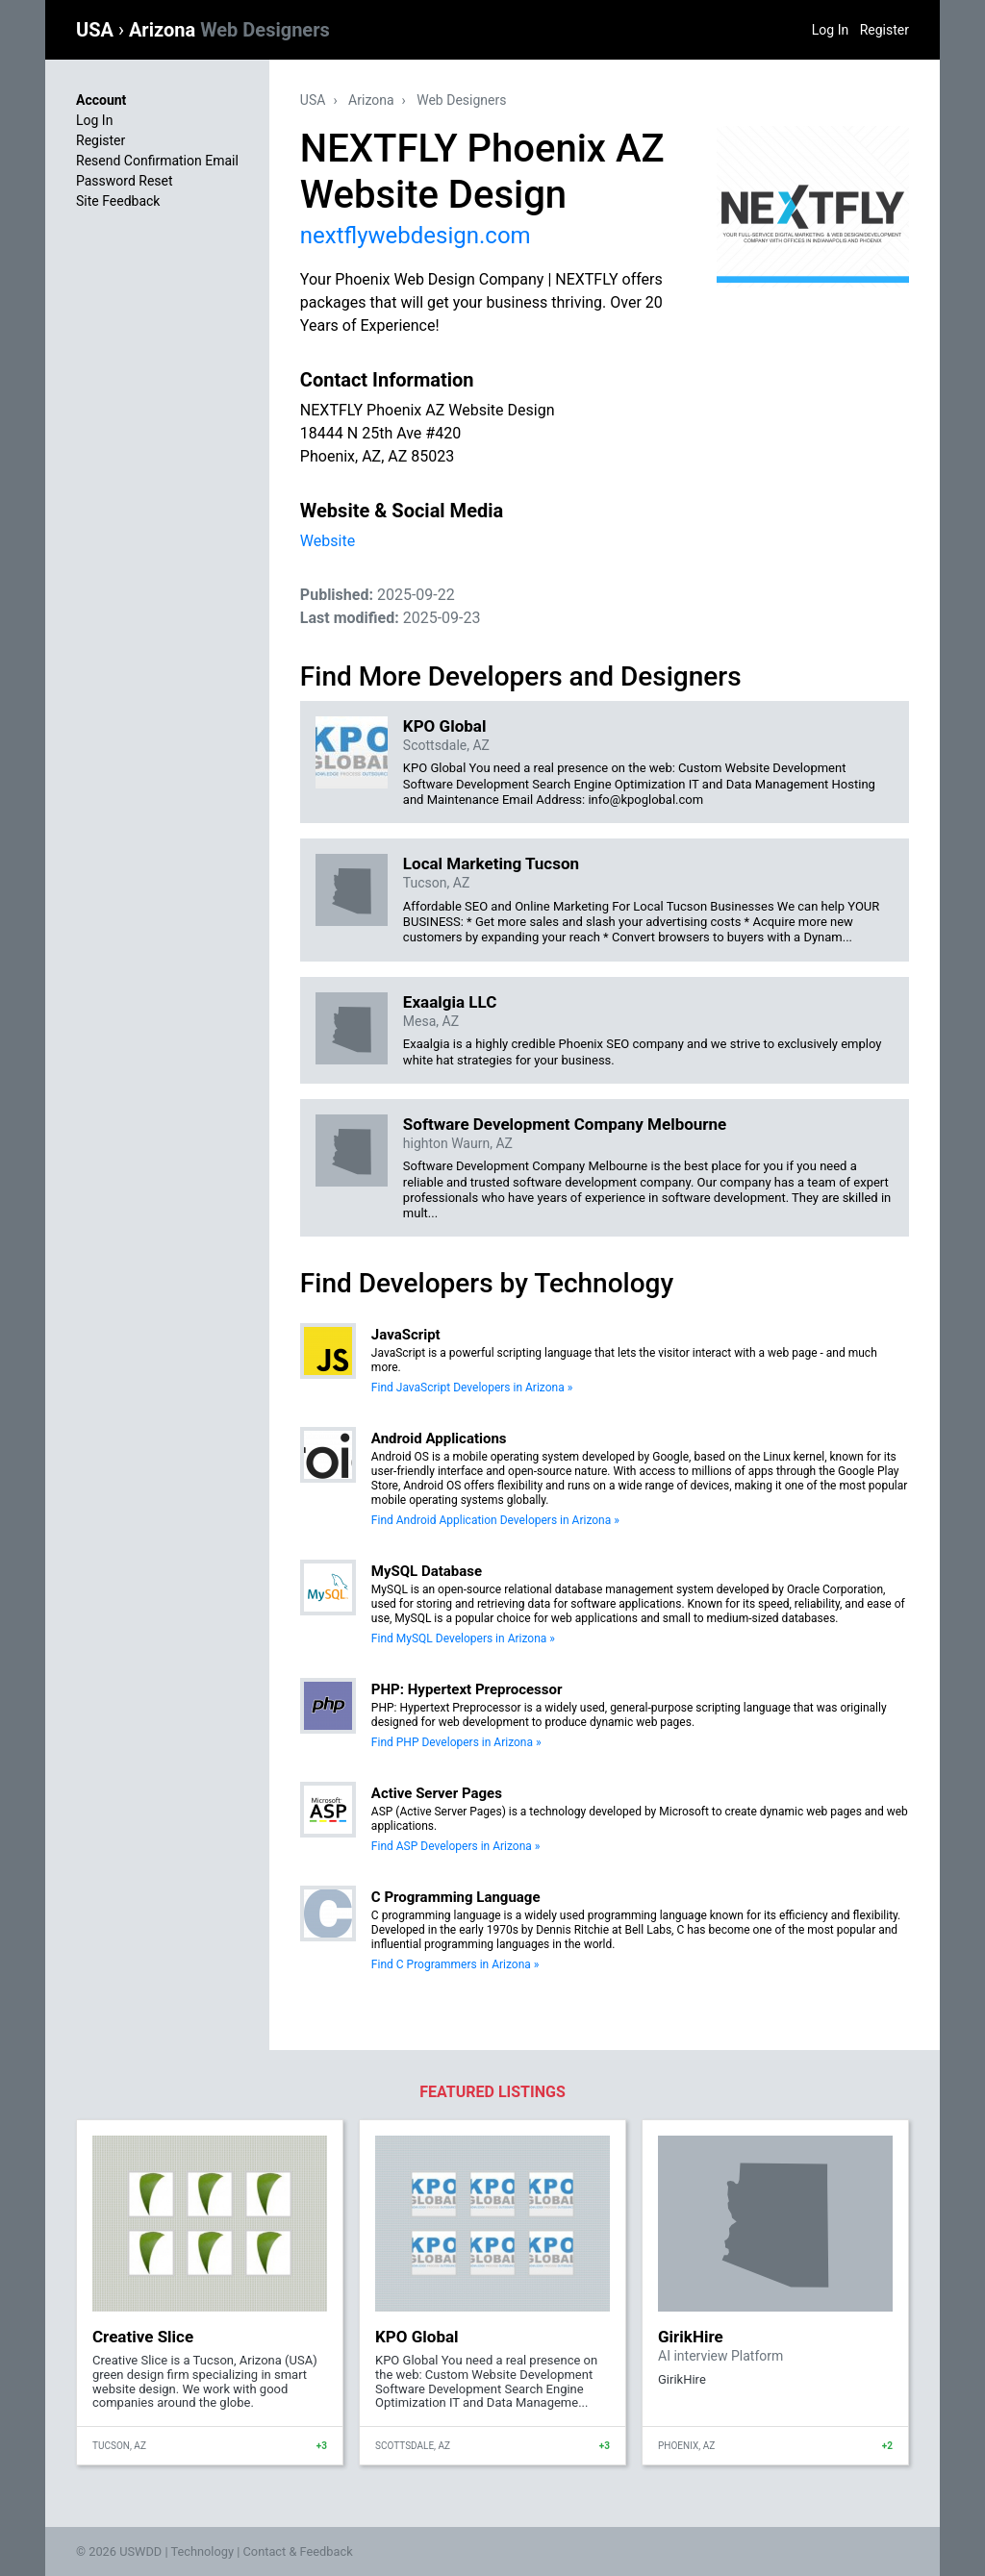  Describe the element at coordinates (327, 541) in the screenshot. I see `Website` at that location.